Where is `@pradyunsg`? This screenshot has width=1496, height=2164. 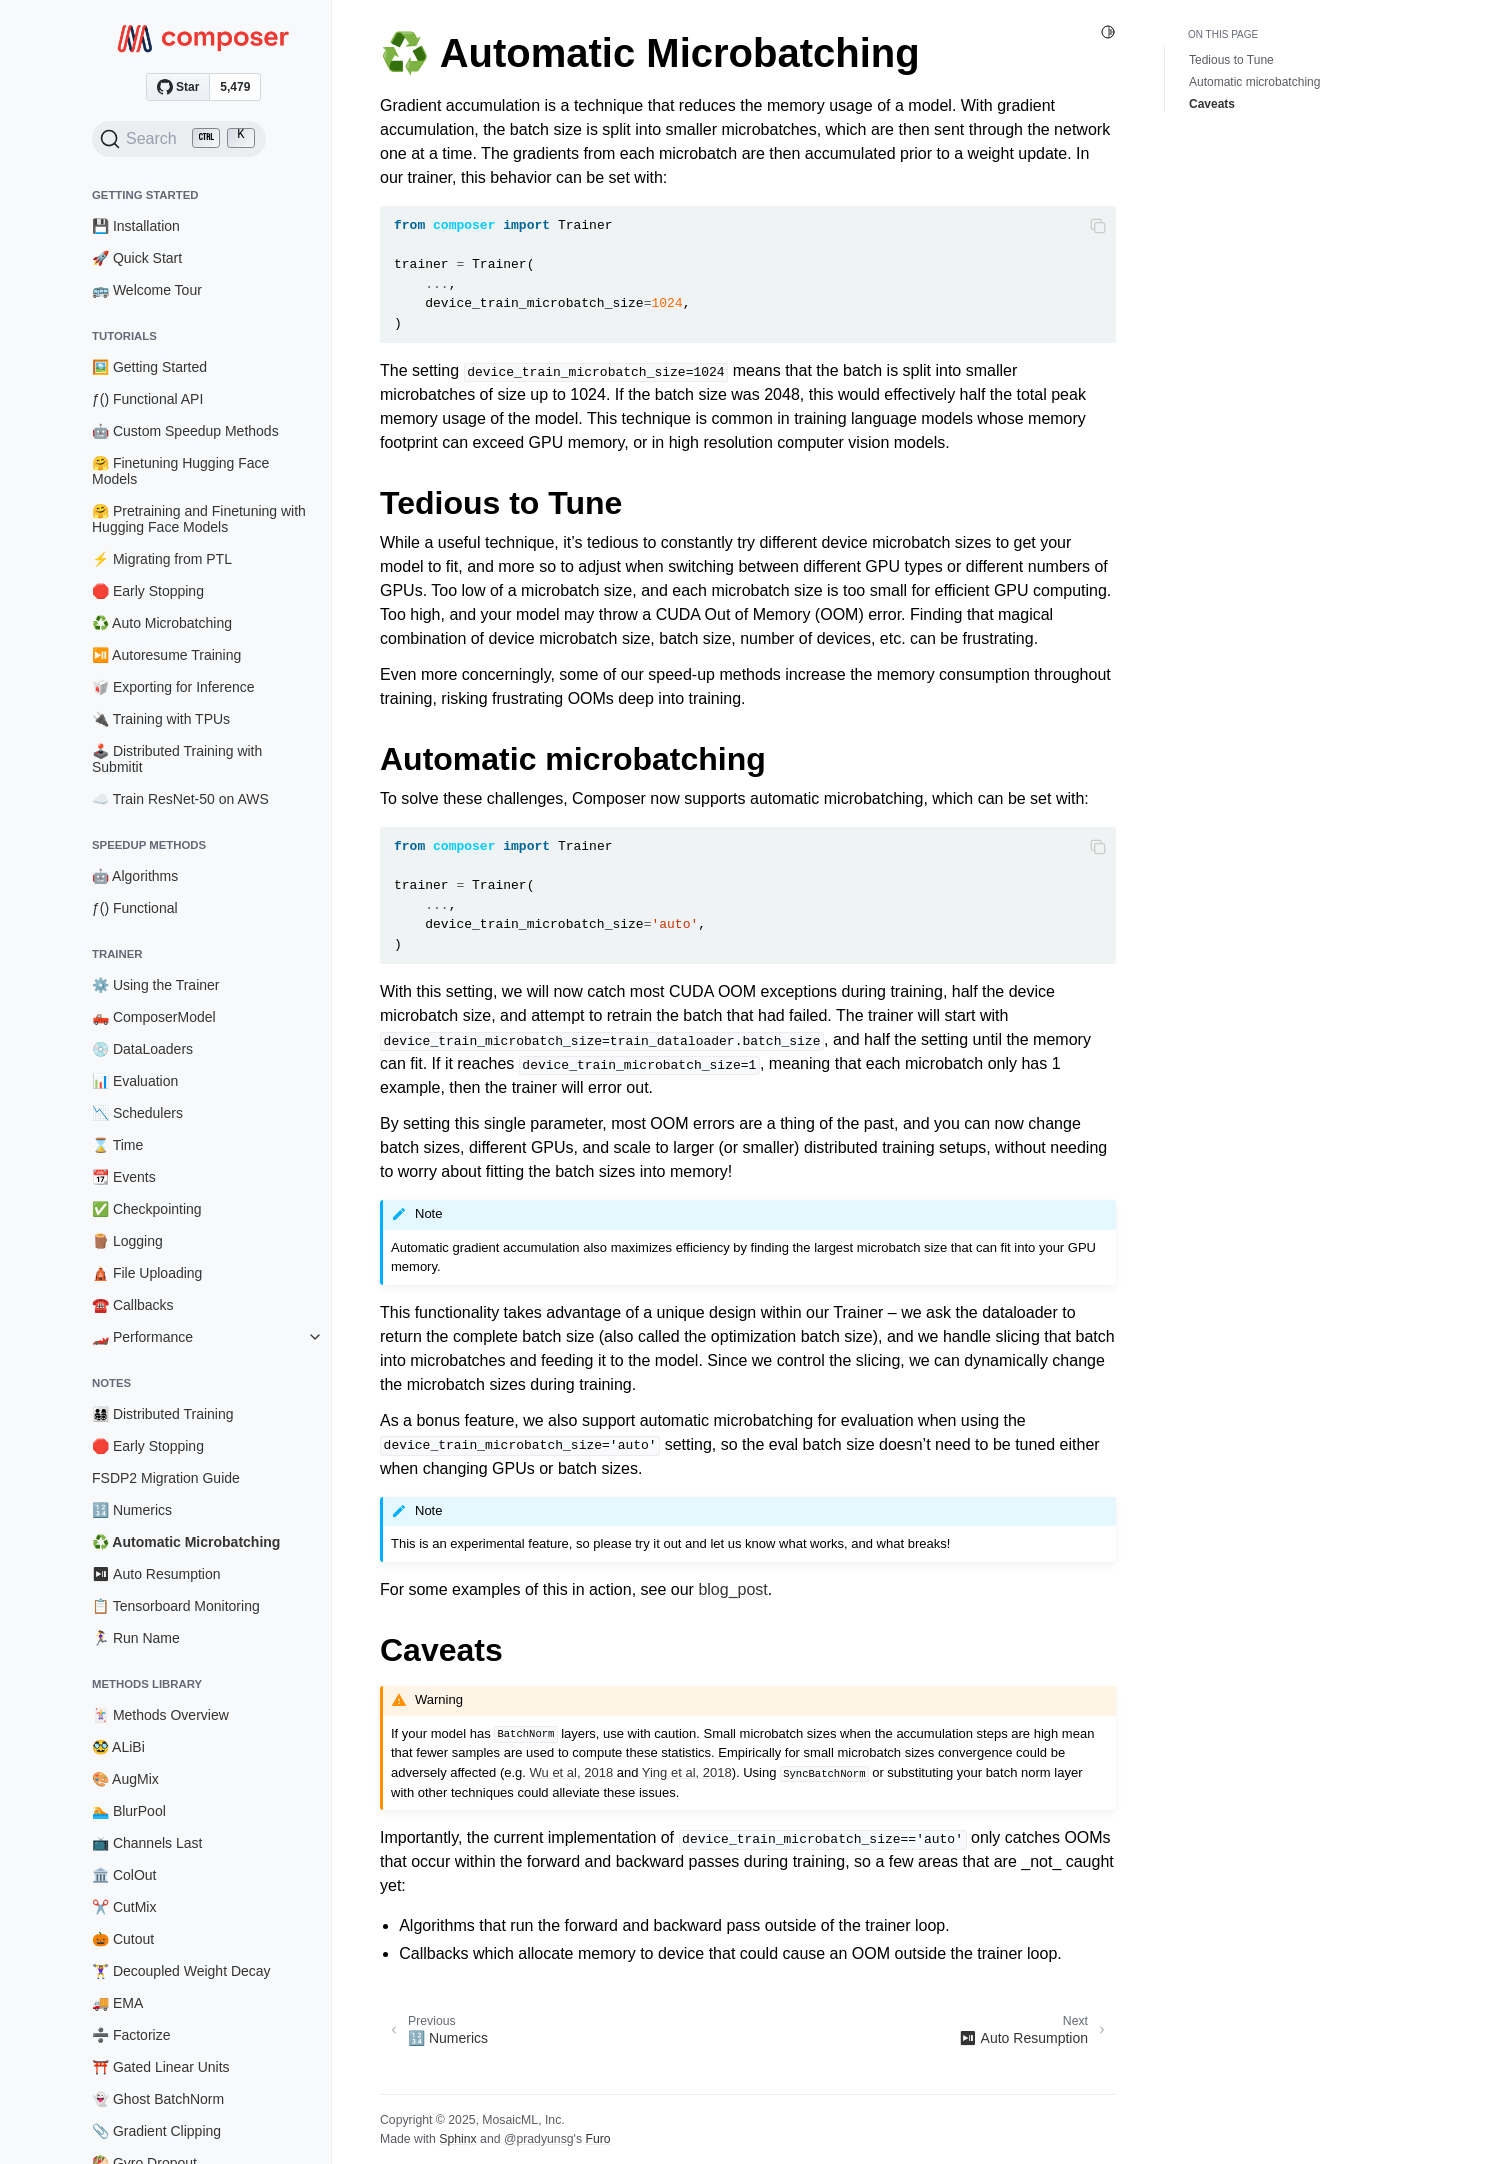
@pradyunsg is located at coordinates (539, 2139).